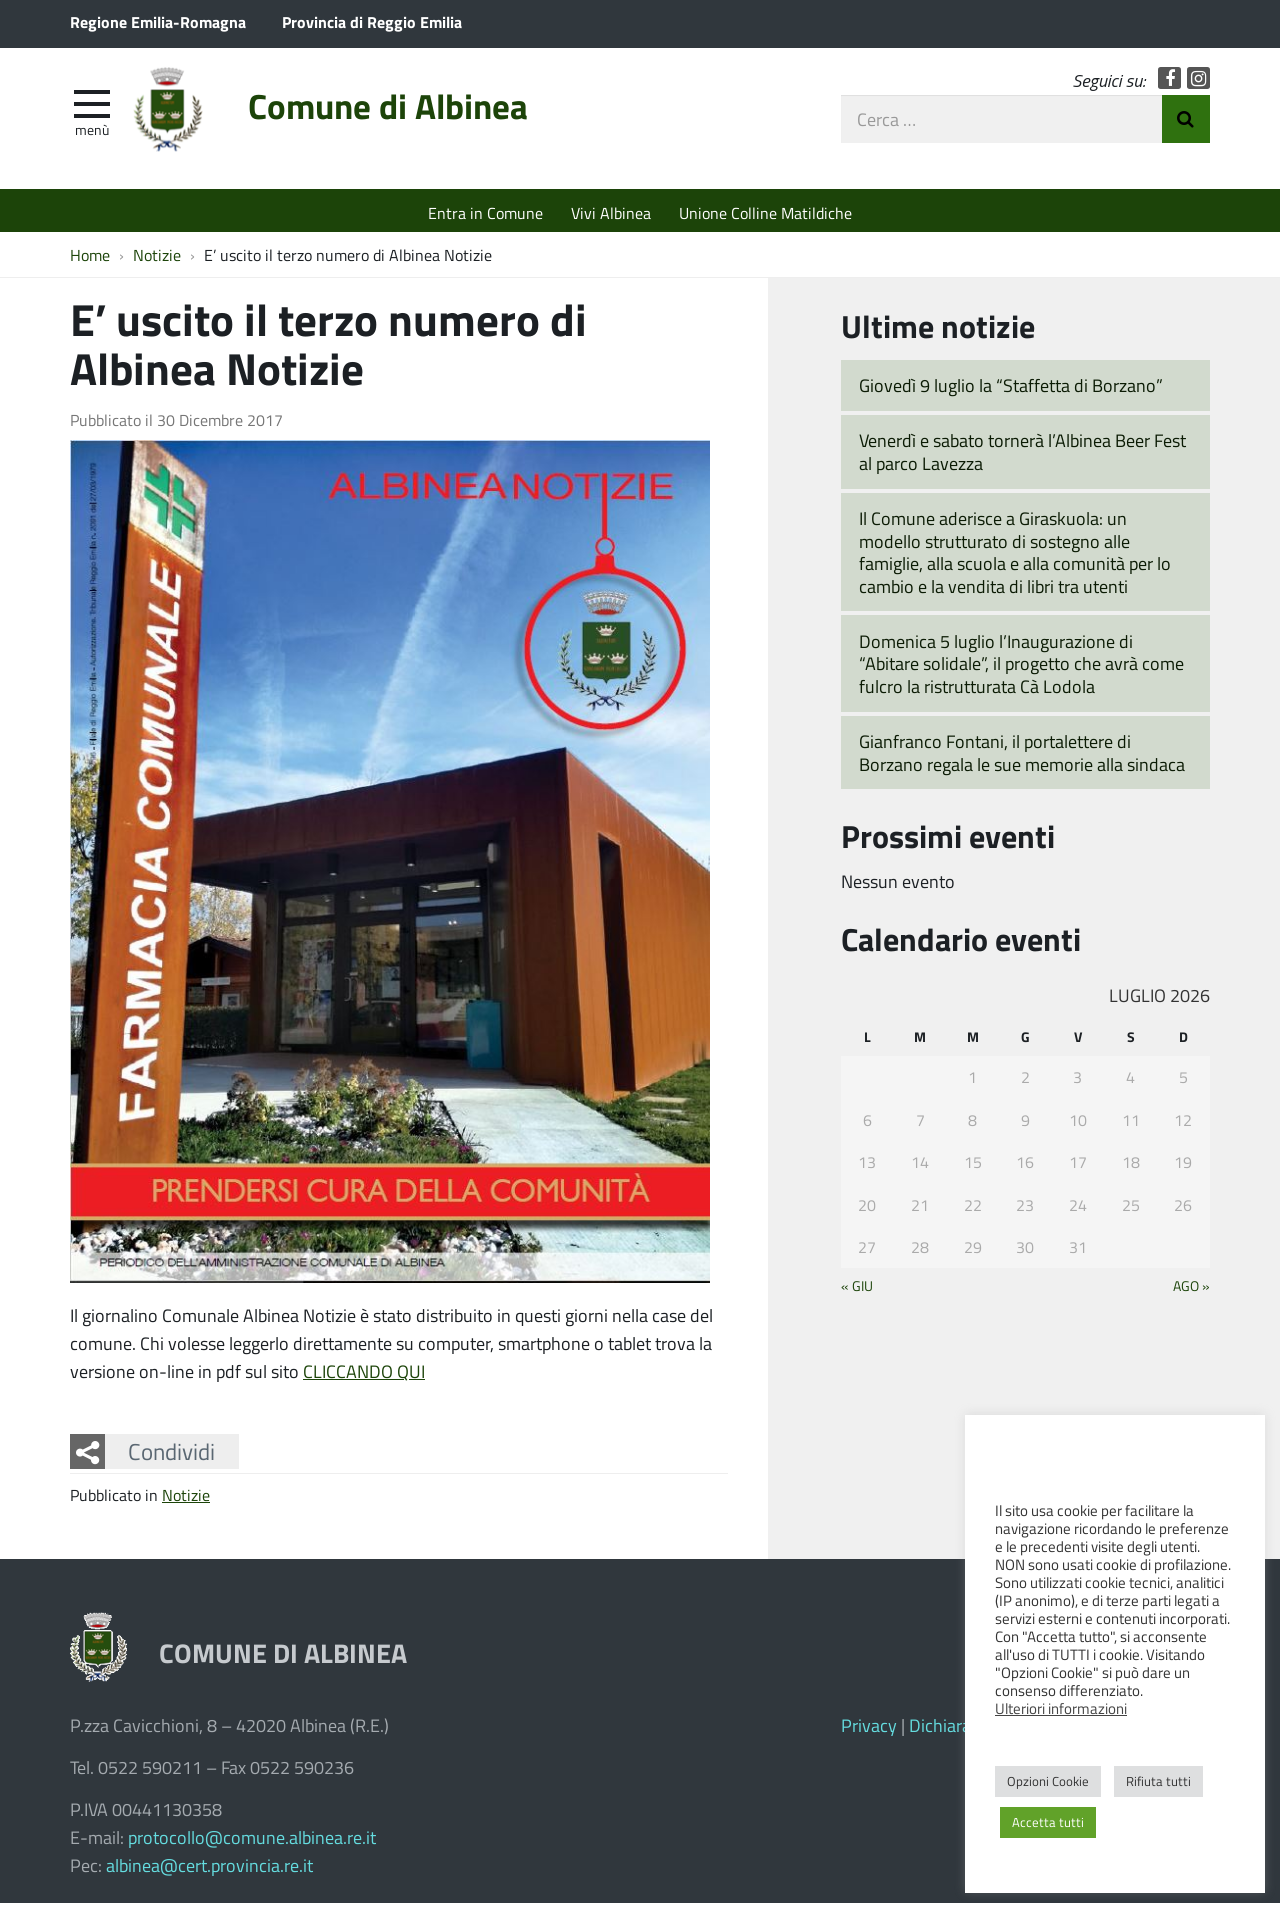  What do you see at coordinates (252, 1842) in the screenshot?
I see `protocollo@comune.albinea.re.it` at bounding box center [252, 1842].